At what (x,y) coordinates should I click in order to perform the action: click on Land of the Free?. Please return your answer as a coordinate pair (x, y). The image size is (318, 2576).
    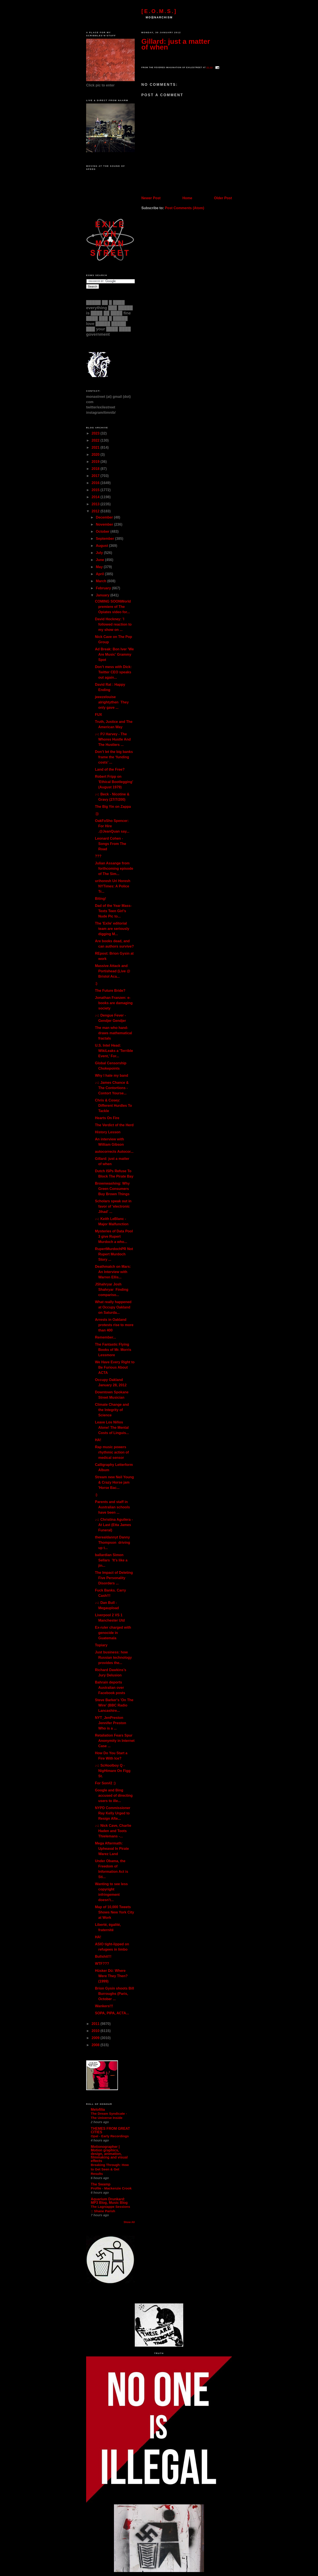
    Looking at the image, I should click on (110, 769).